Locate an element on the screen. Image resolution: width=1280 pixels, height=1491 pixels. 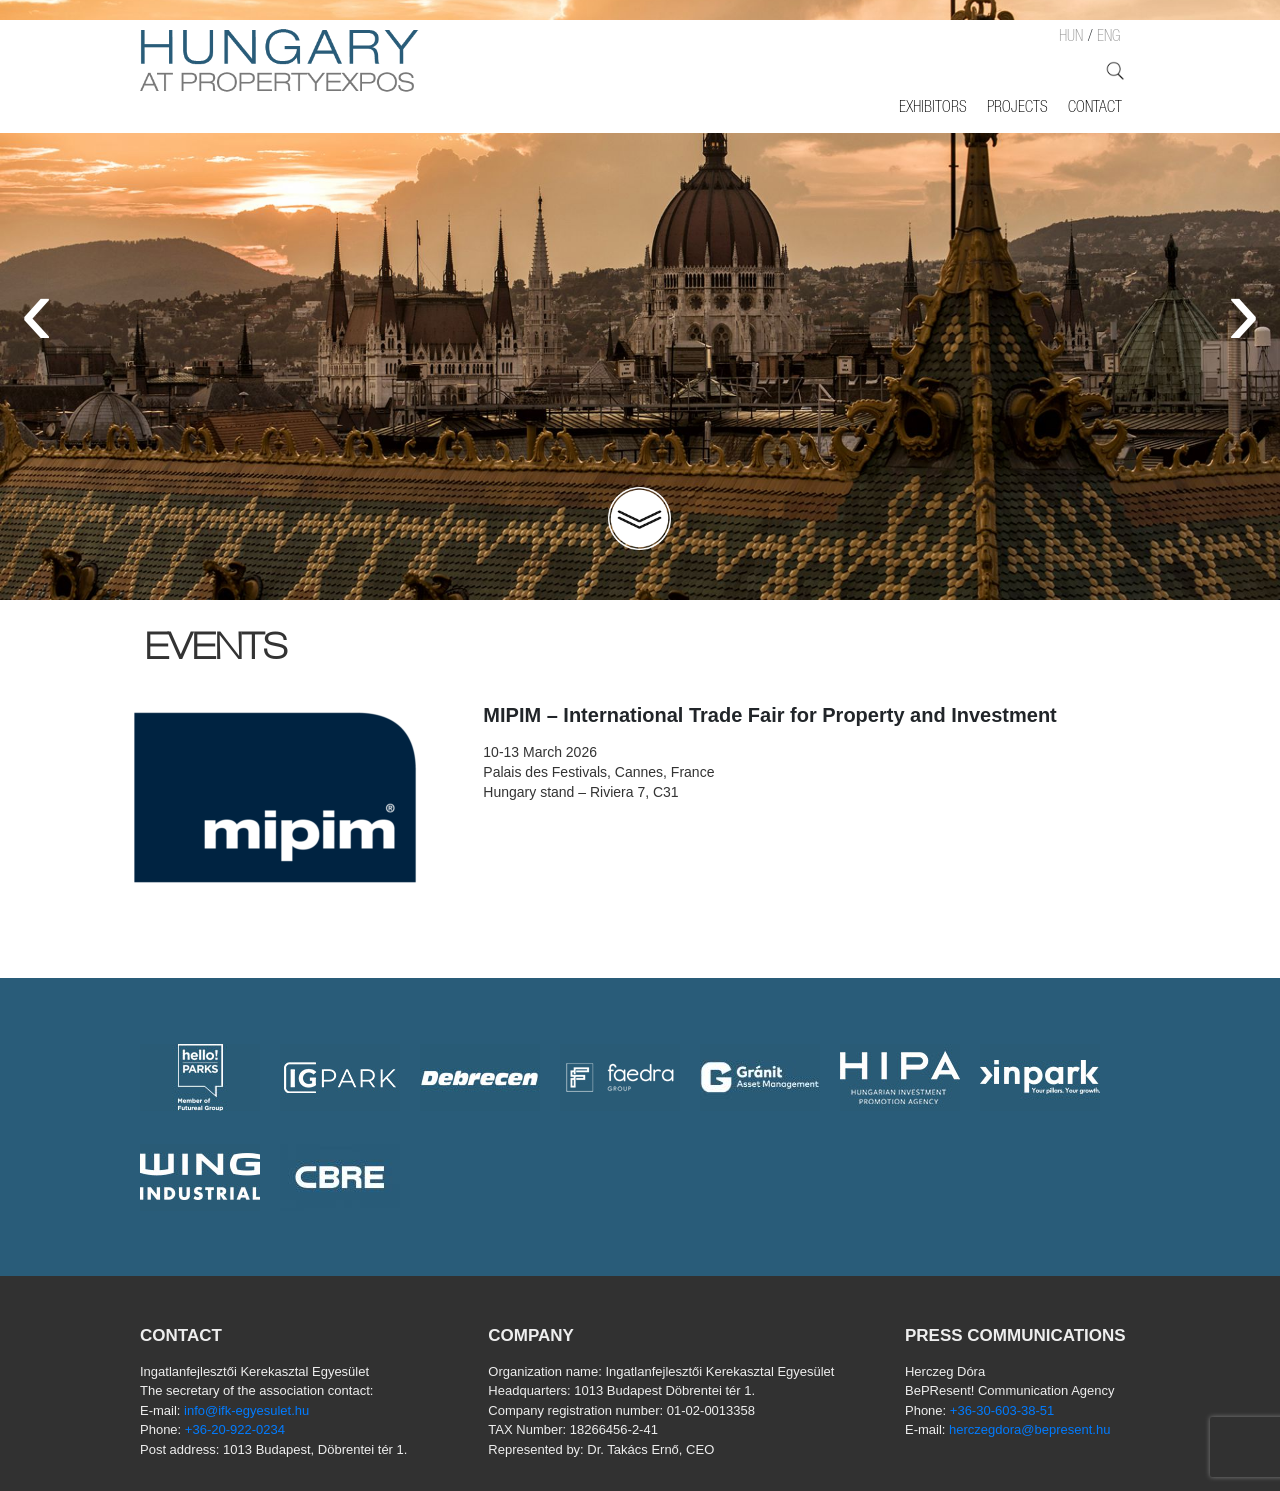
info@ifk-egyesulet.hu is located at coordinates (246, 1410).